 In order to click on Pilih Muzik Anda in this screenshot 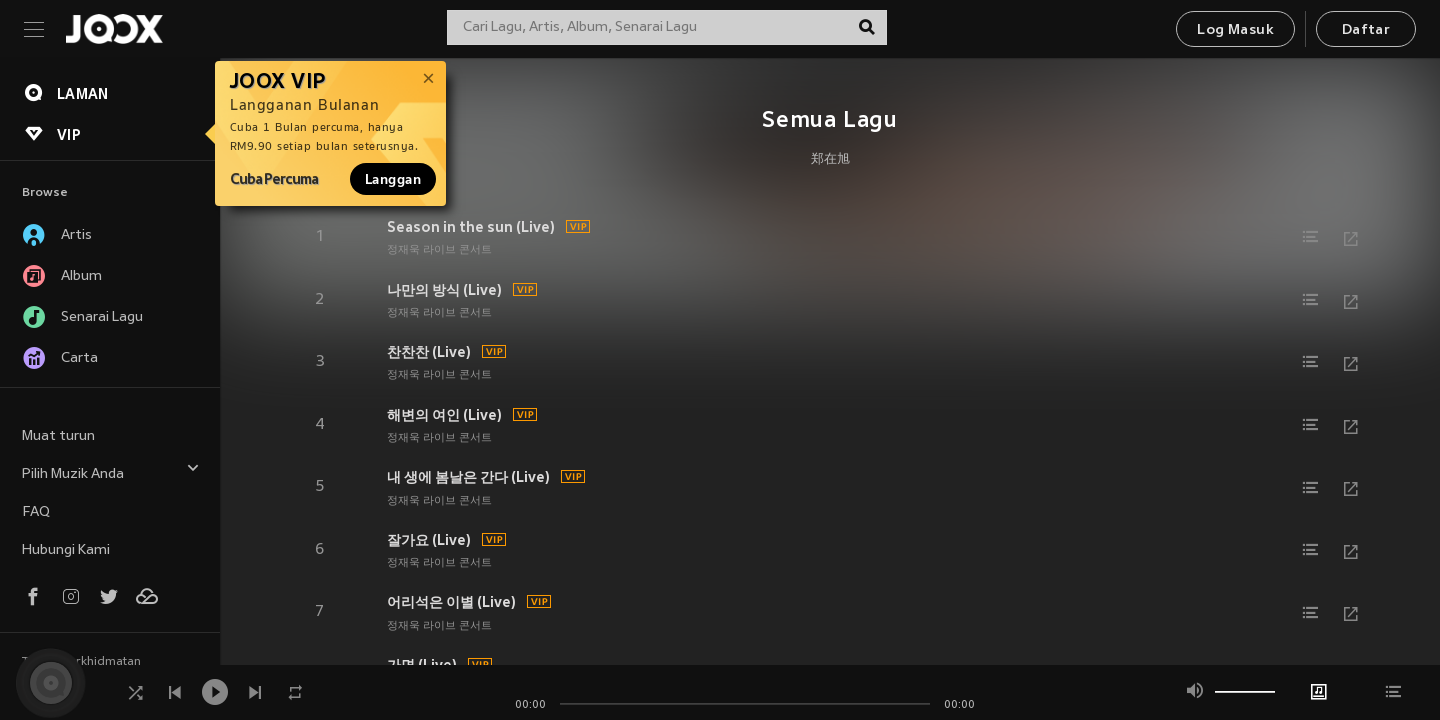, I will do `click(111, 471)`.